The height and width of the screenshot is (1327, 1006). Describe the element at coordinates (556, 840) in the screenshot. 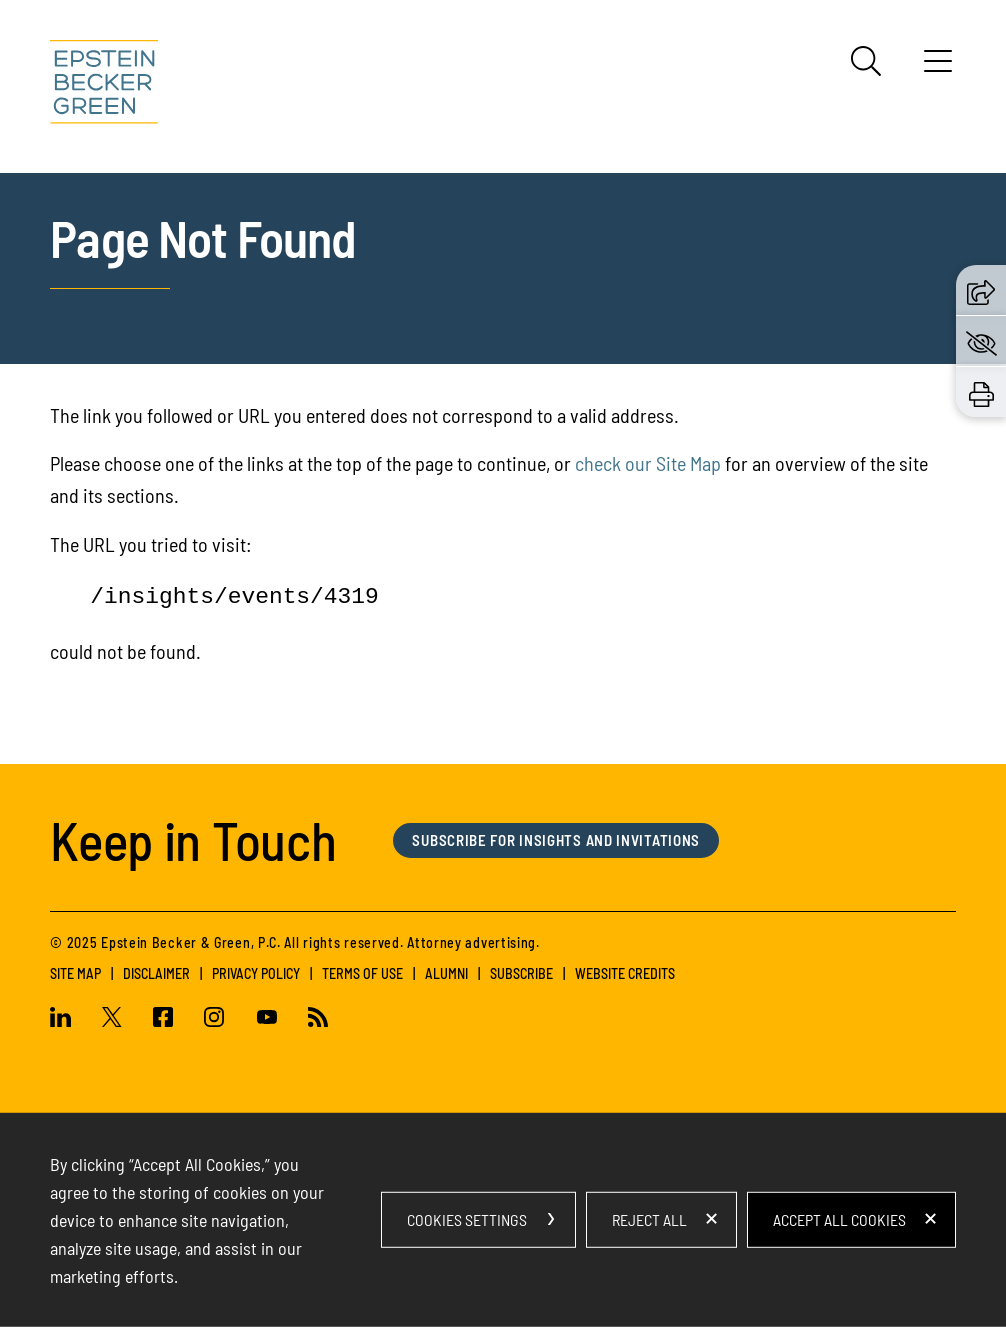

I see `Subscribe for Insights and Invitations` at that location.